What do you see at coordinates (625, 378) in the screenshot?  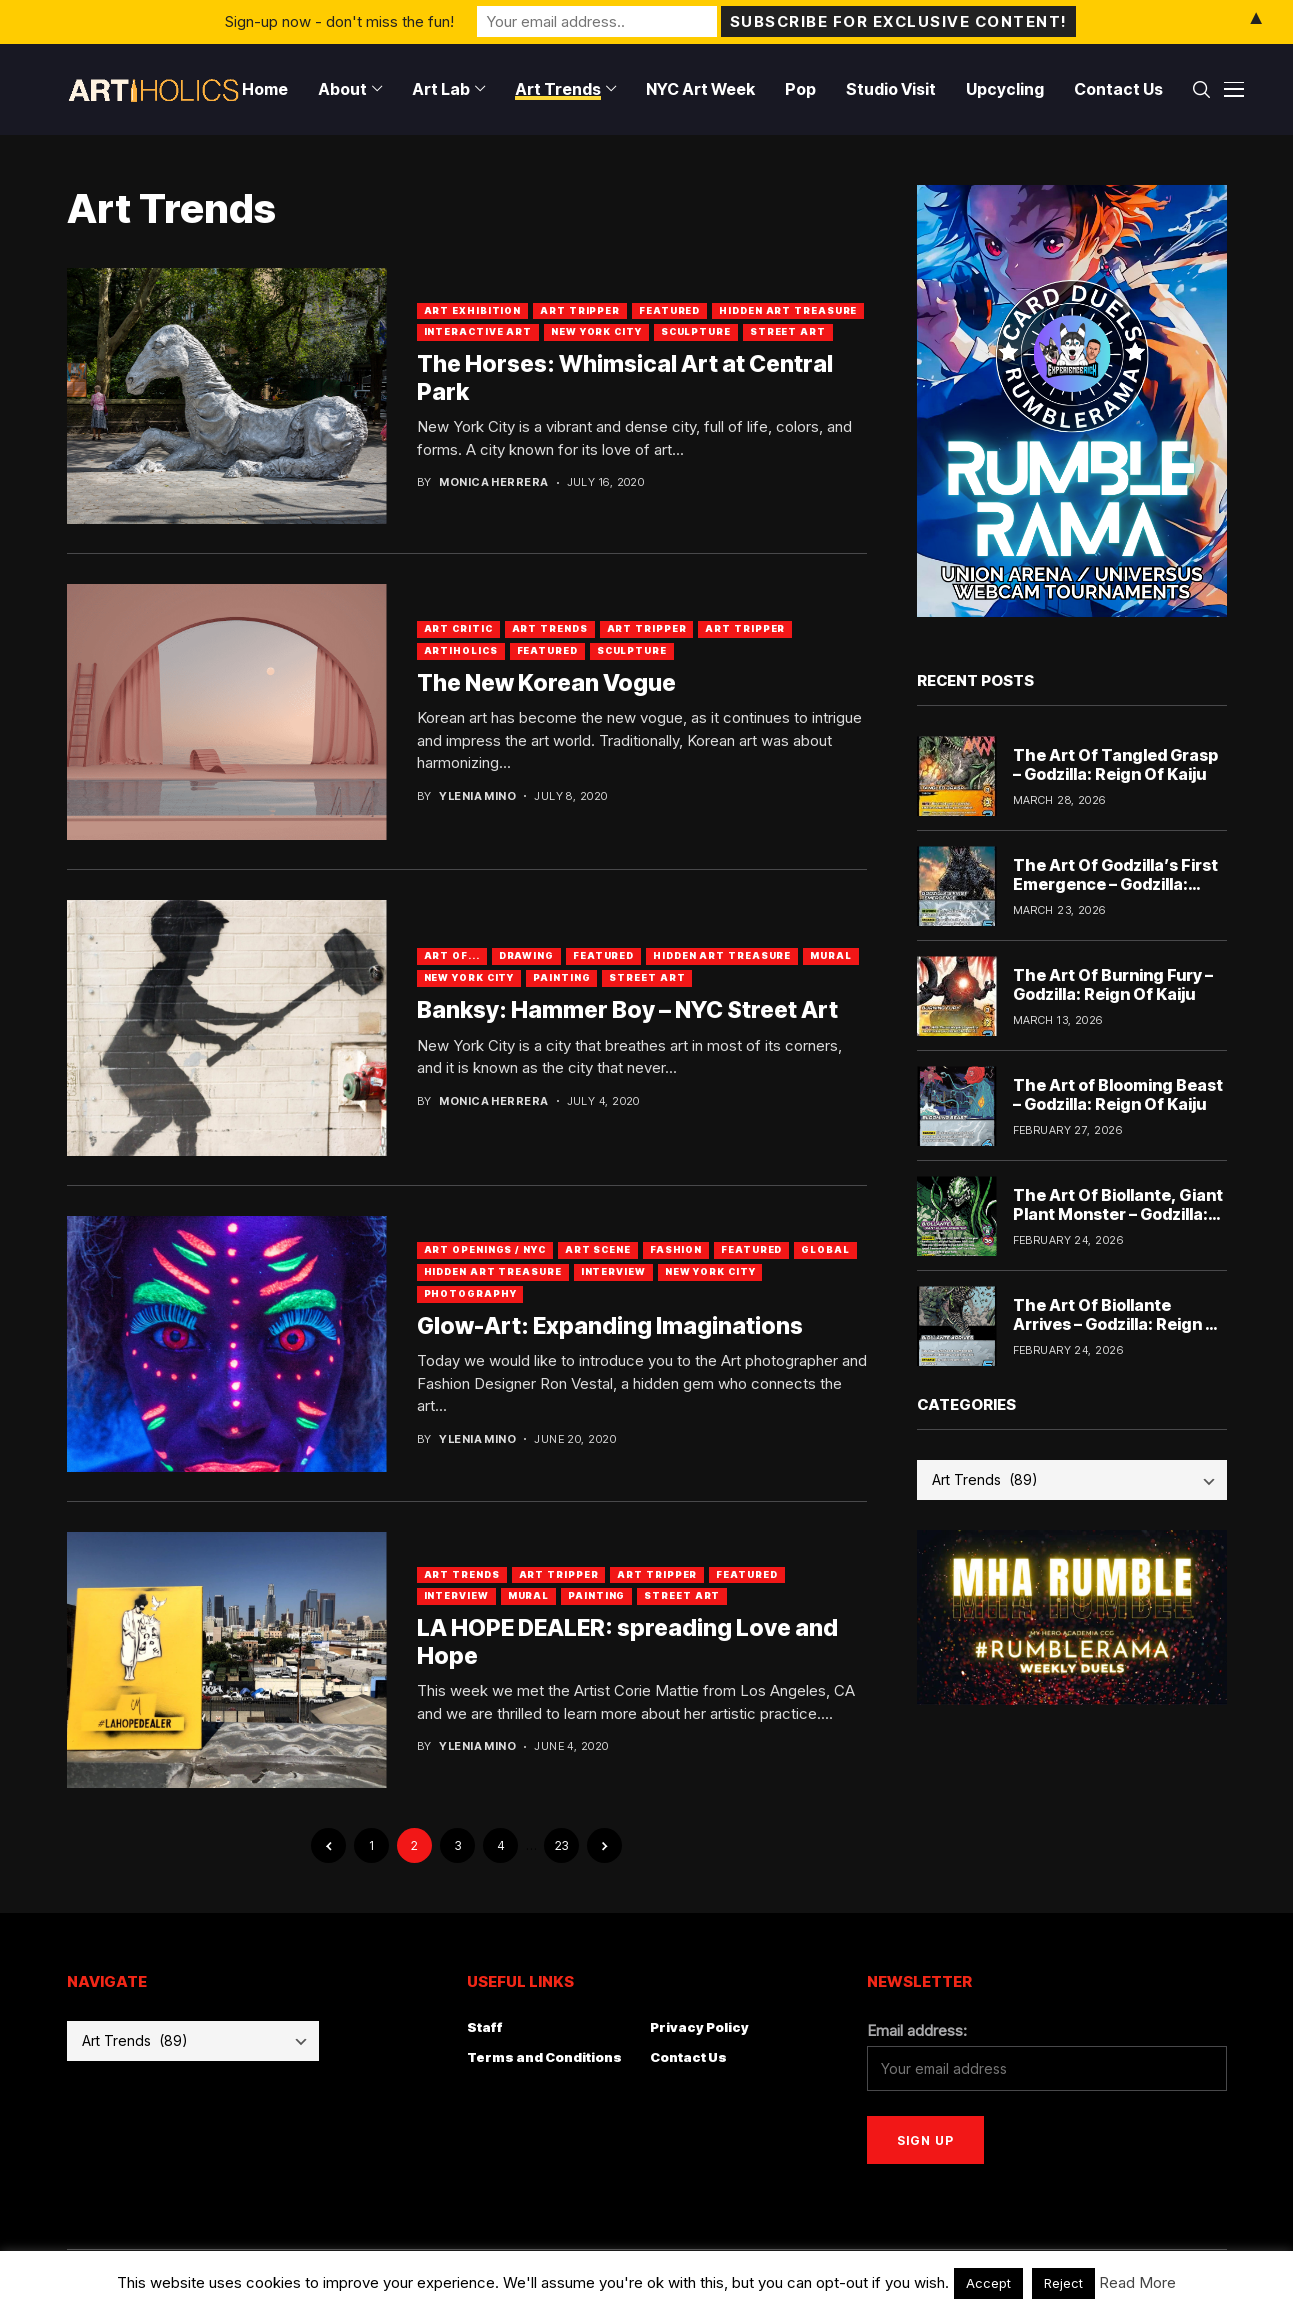 I see `The Horses: Whimsical Art at Central Park` at bounding box center [625, 378].